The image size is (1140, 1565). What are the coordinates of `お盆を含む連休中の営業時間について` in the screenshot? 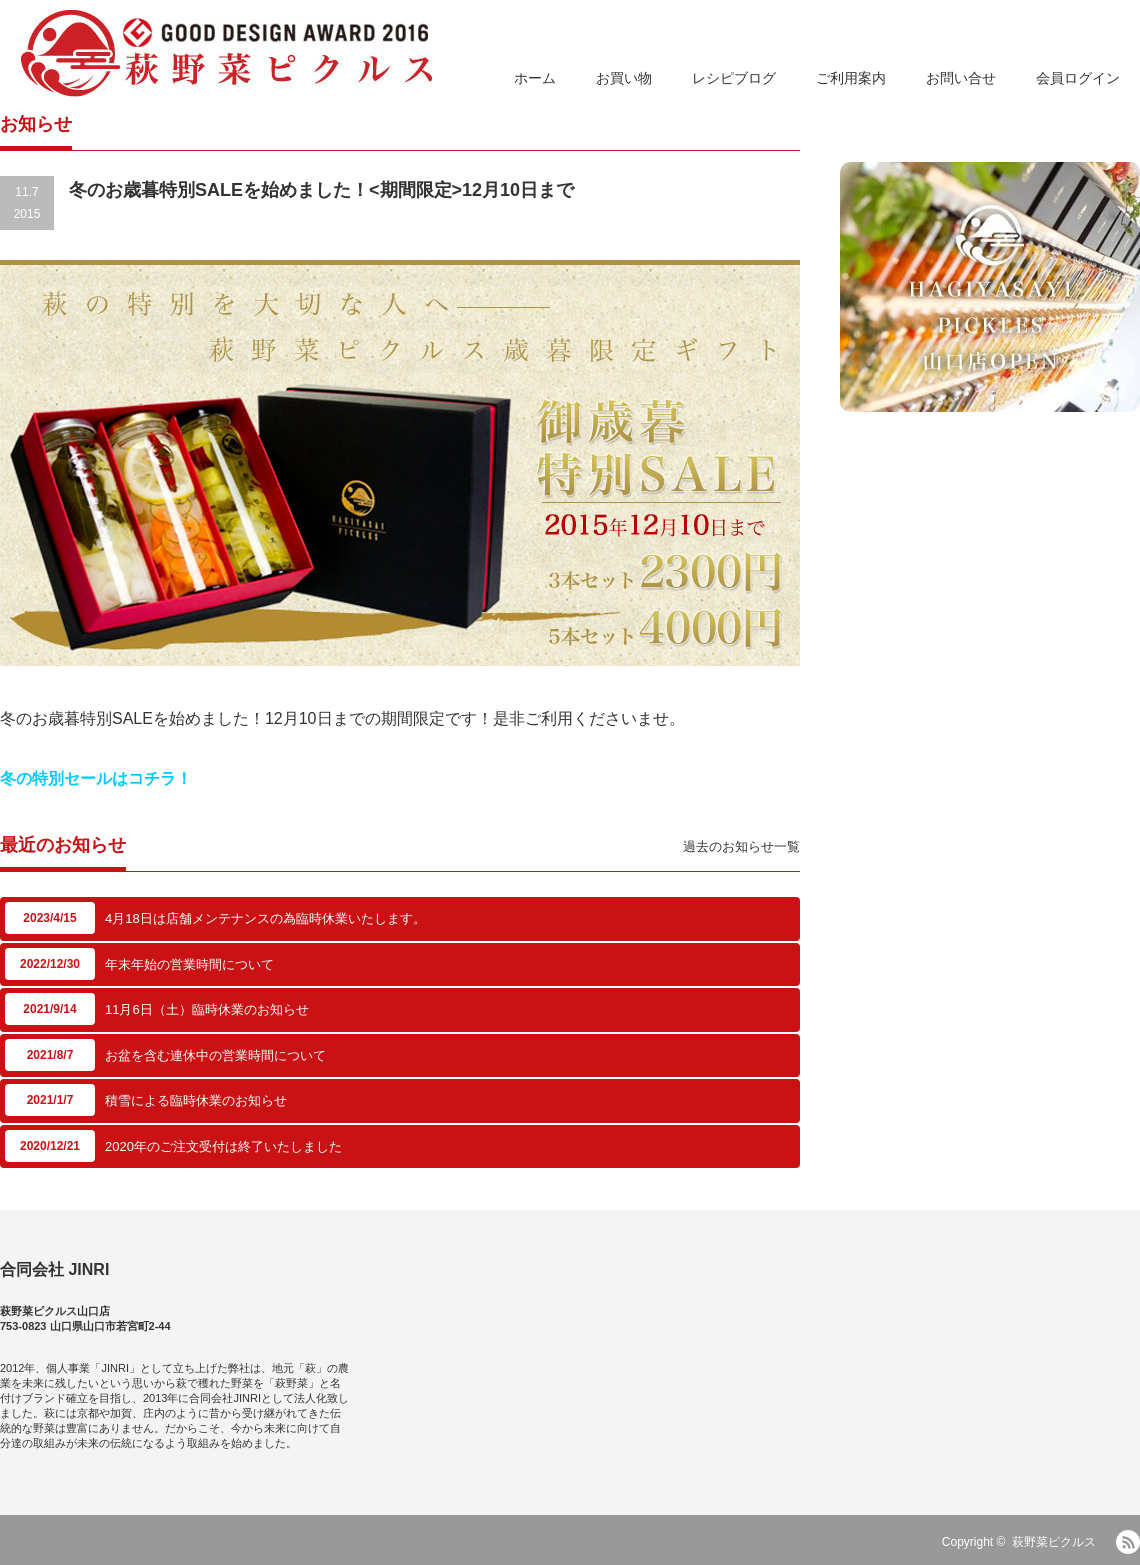 It's located at (215, 1055).